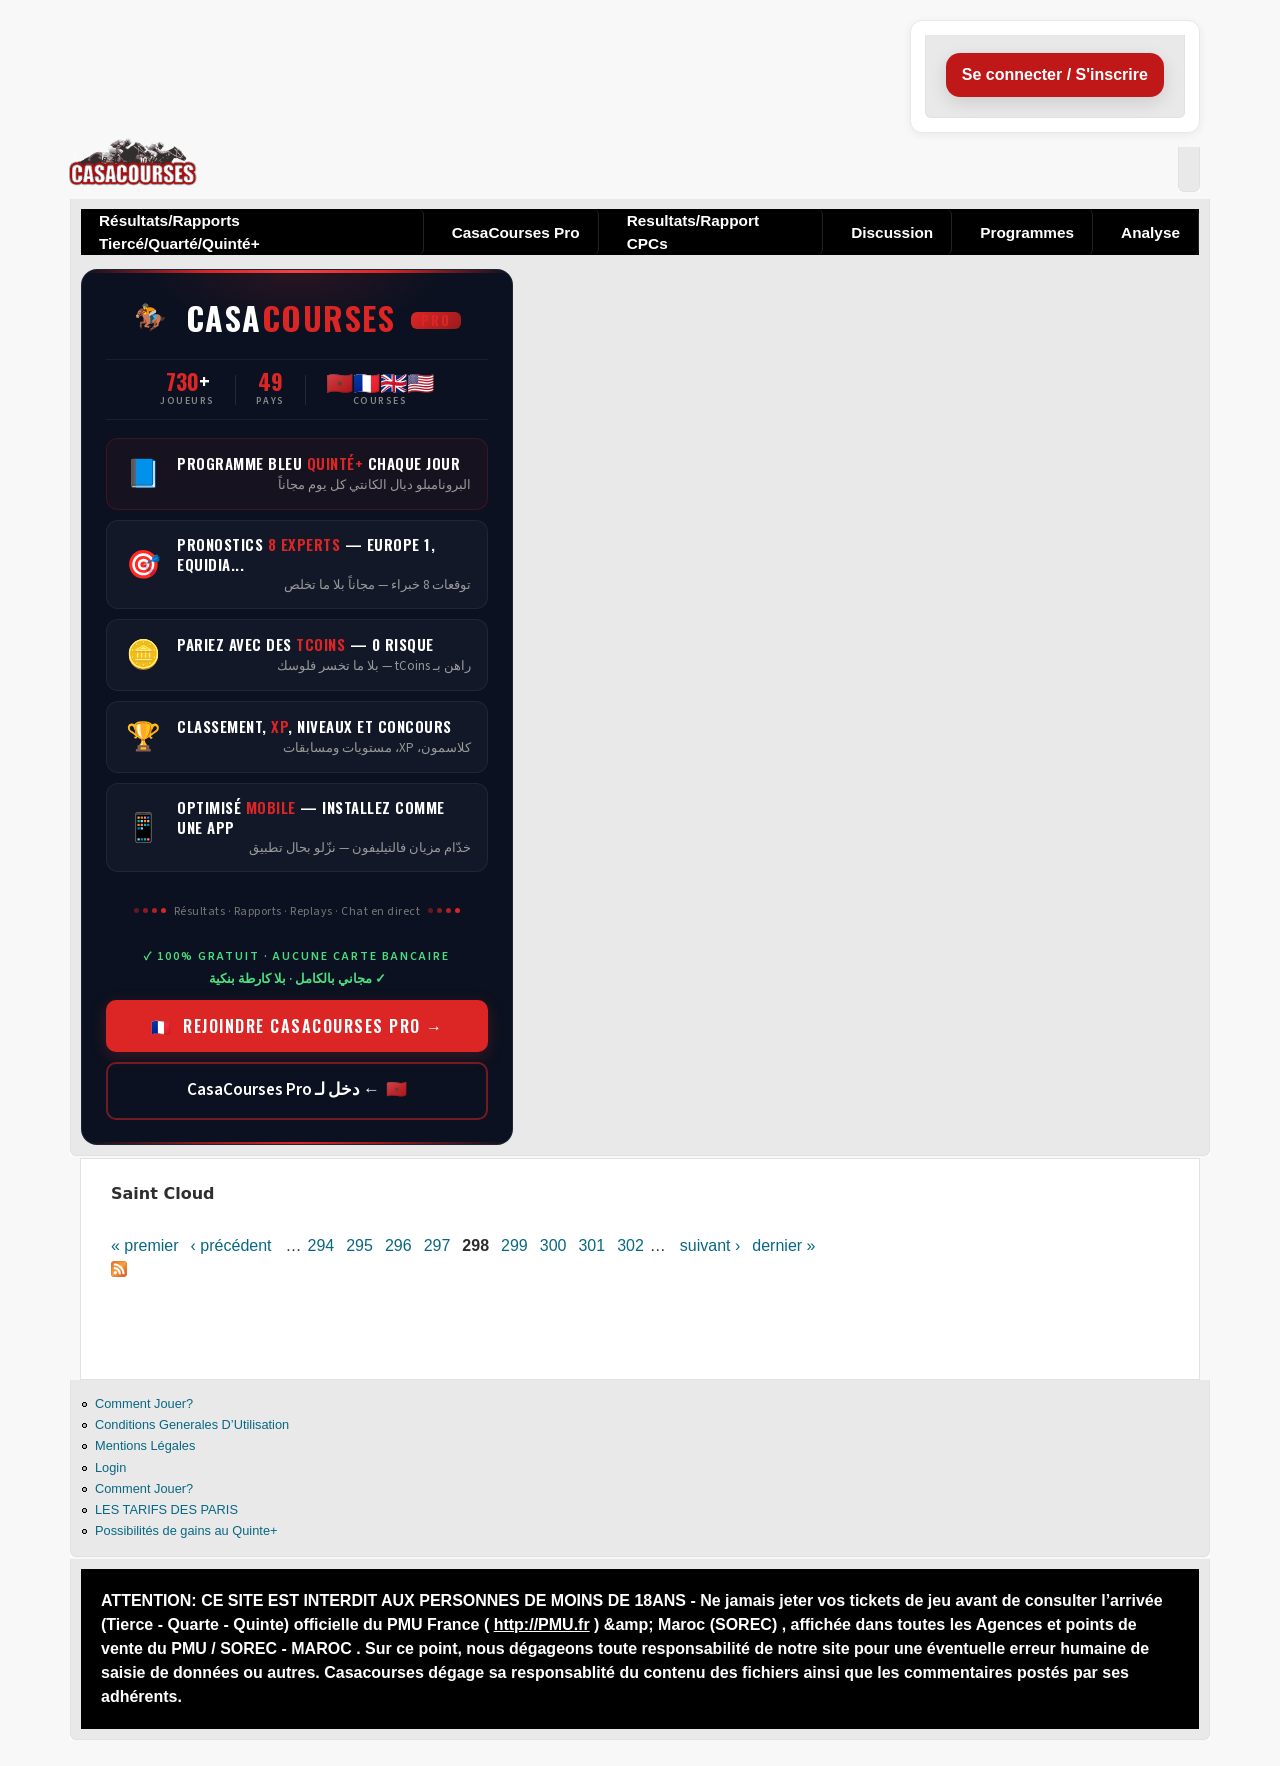  Describe the element at coordinates (186, 1530) in the screenshot. I see `Possibilités de gains au Quinte+` at that location.